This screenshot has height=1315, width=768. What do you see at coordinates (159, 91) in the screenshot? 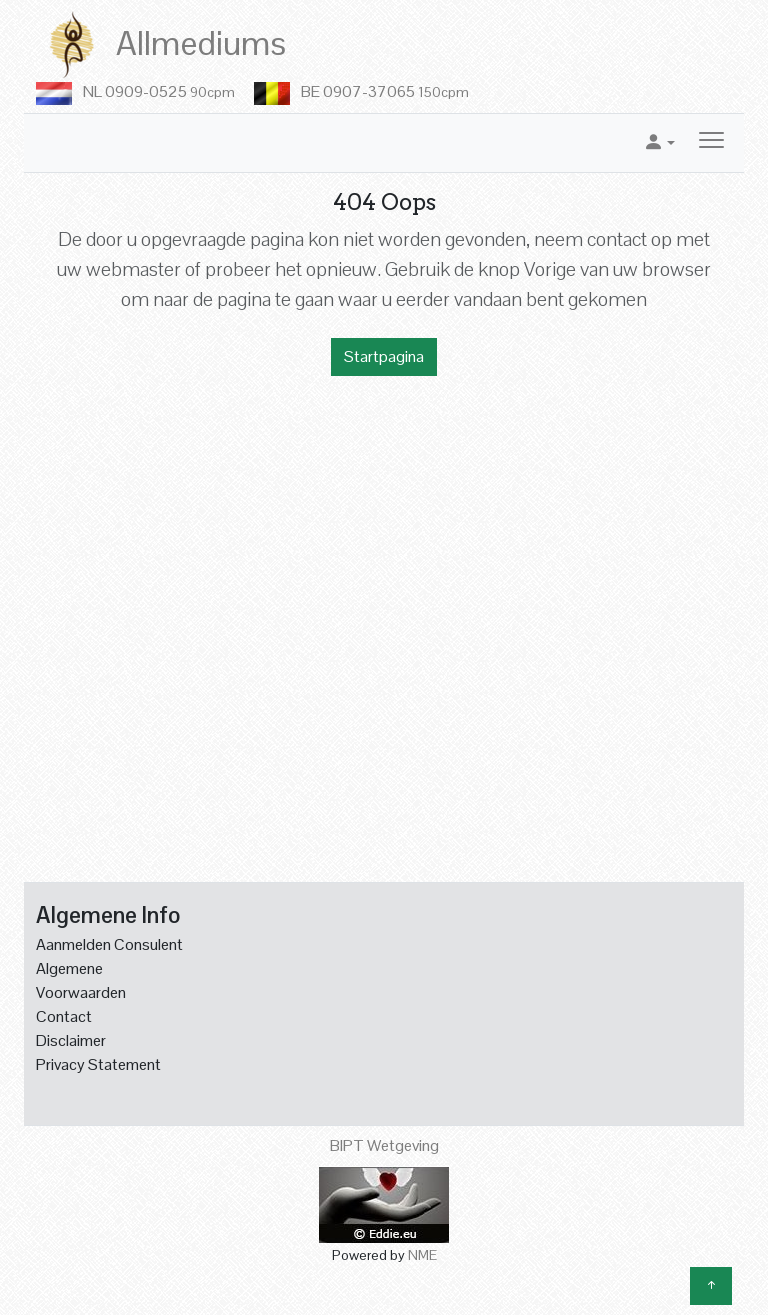
I see `NL 0909-0525` at bounding box center [159, 91].